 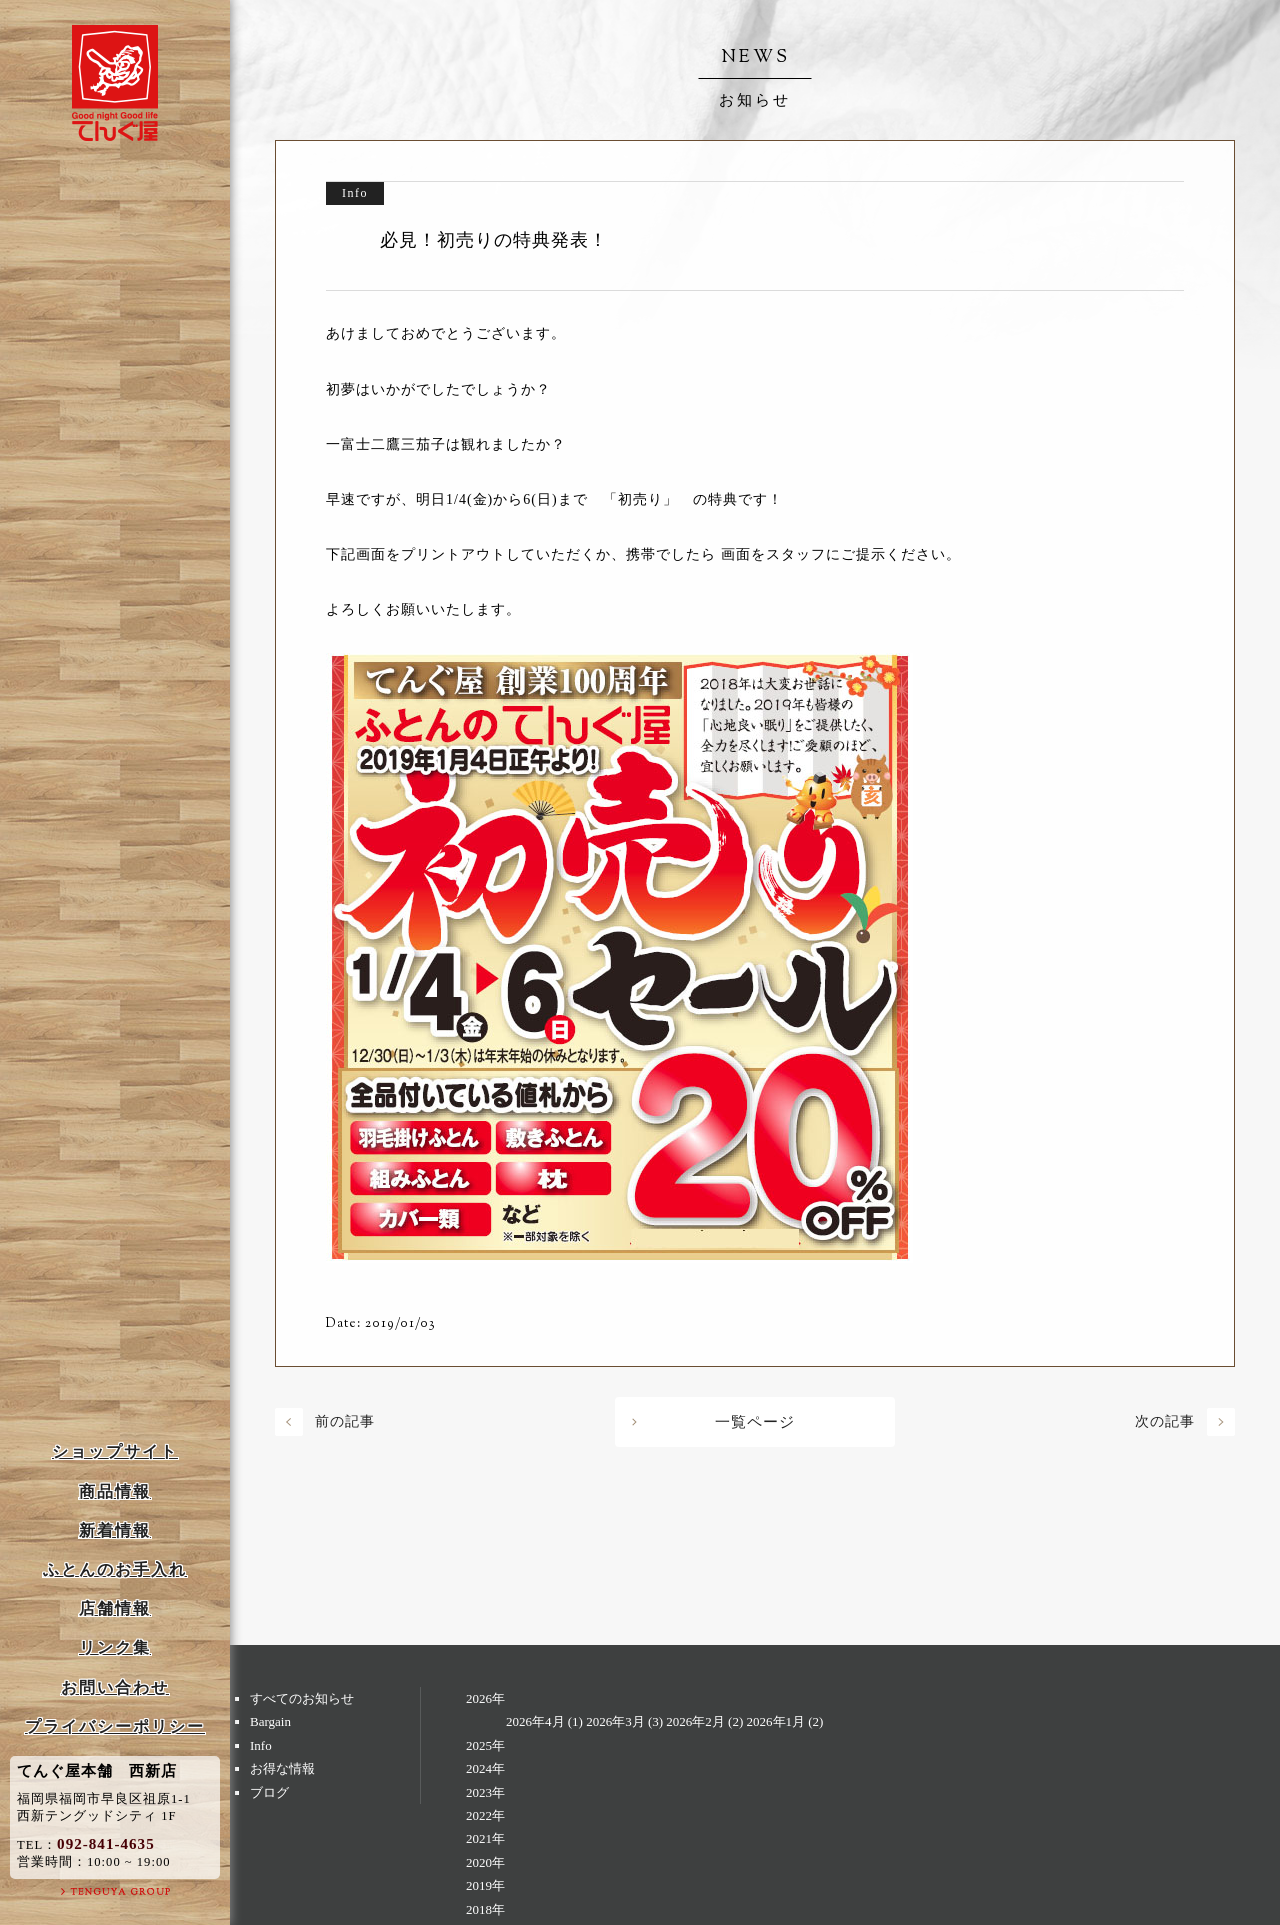 What do you see at coordinates (755, 1422) in the screenshot?
I see `一覧ページ` at bounding box center [755, 1422].